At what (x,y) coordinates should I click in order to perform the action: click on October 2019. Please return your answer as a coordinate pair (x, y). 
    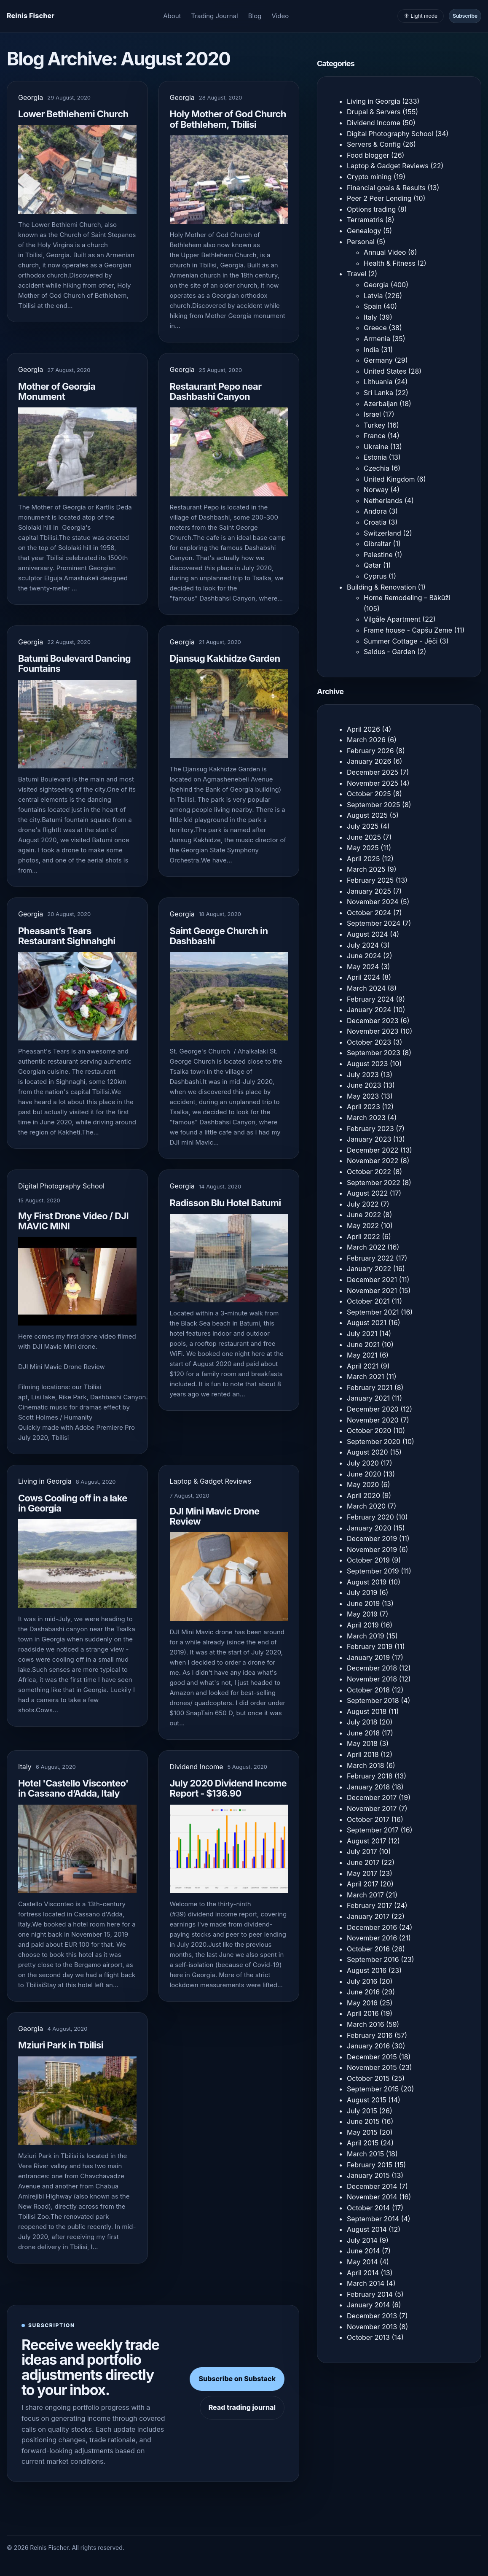
    Looking at the image, I should click on (368, 1560).